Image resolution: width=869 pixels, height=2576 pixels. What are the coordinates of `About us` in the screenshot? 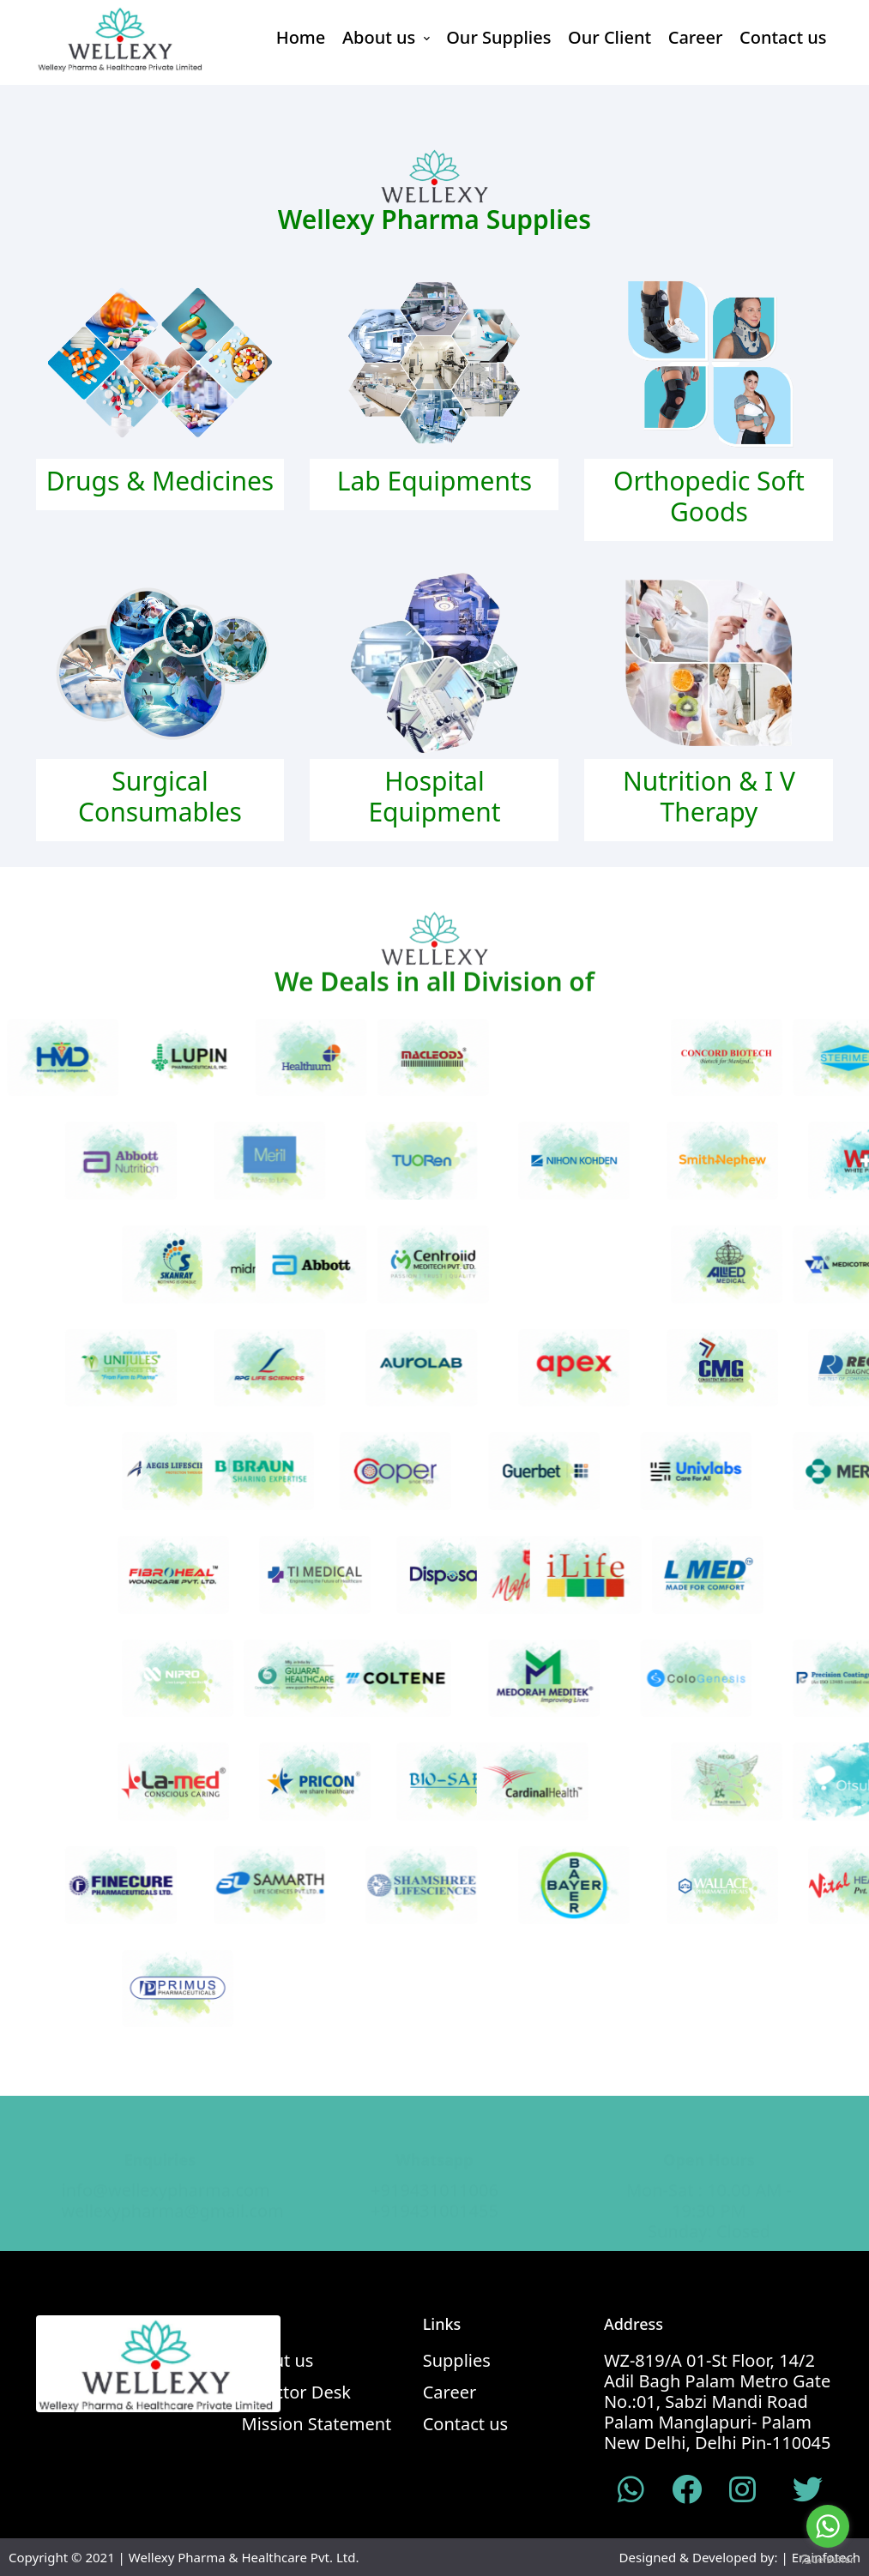 It's located at (386, 37).